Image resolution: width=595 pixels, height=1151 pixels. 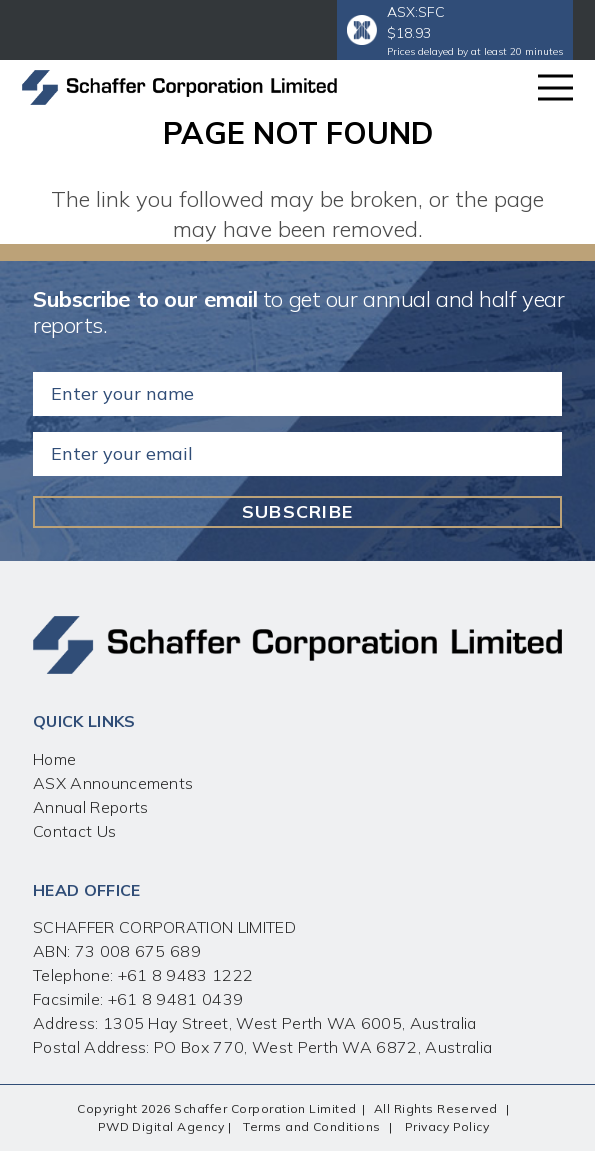 I want to click on Annual Reports, so click(x=90, y=807).